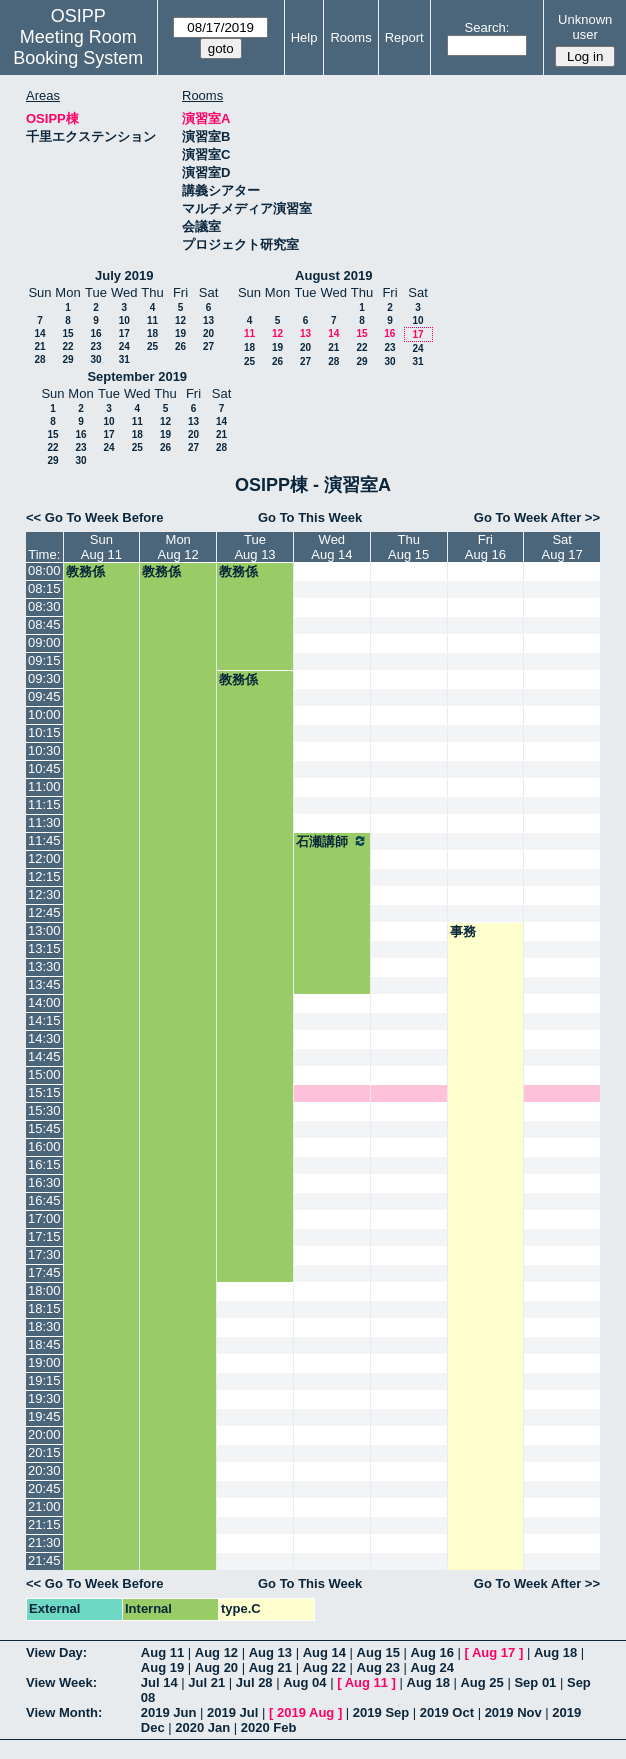 The width and height of the screenshot is (626, 1759). Describe the element at coordinates (39, 359) in the screenshot. I see `28` at that location.